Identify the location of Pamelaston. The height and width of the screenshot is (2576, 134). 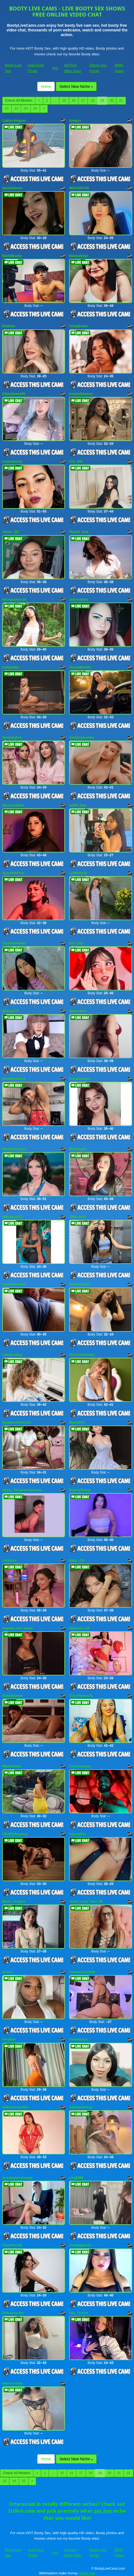
(78, 2039).